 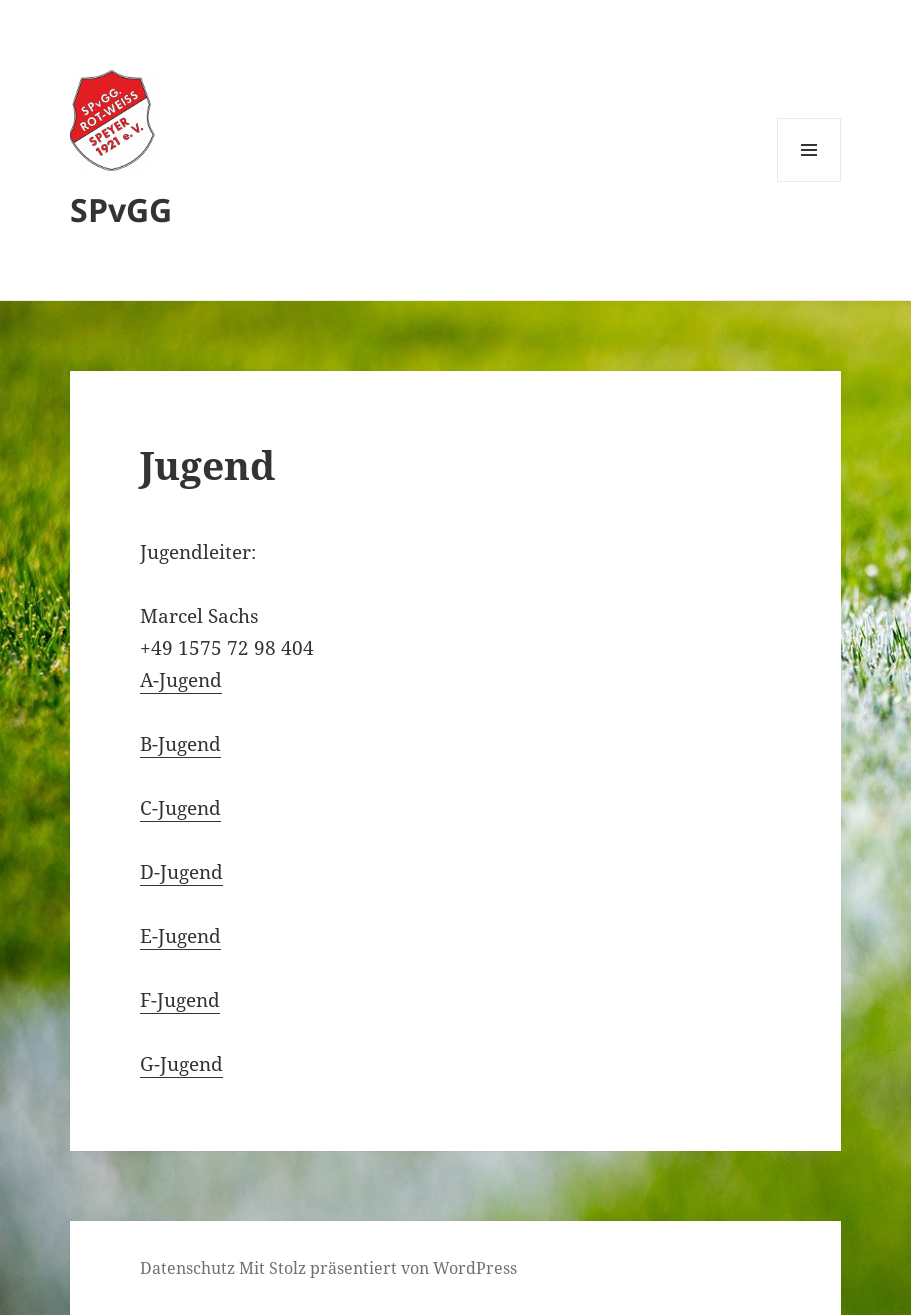 What do you see at coordinates (180, 1000) in the screenshot?
I see `F-Jugend` at bounding box center [180, 1000].